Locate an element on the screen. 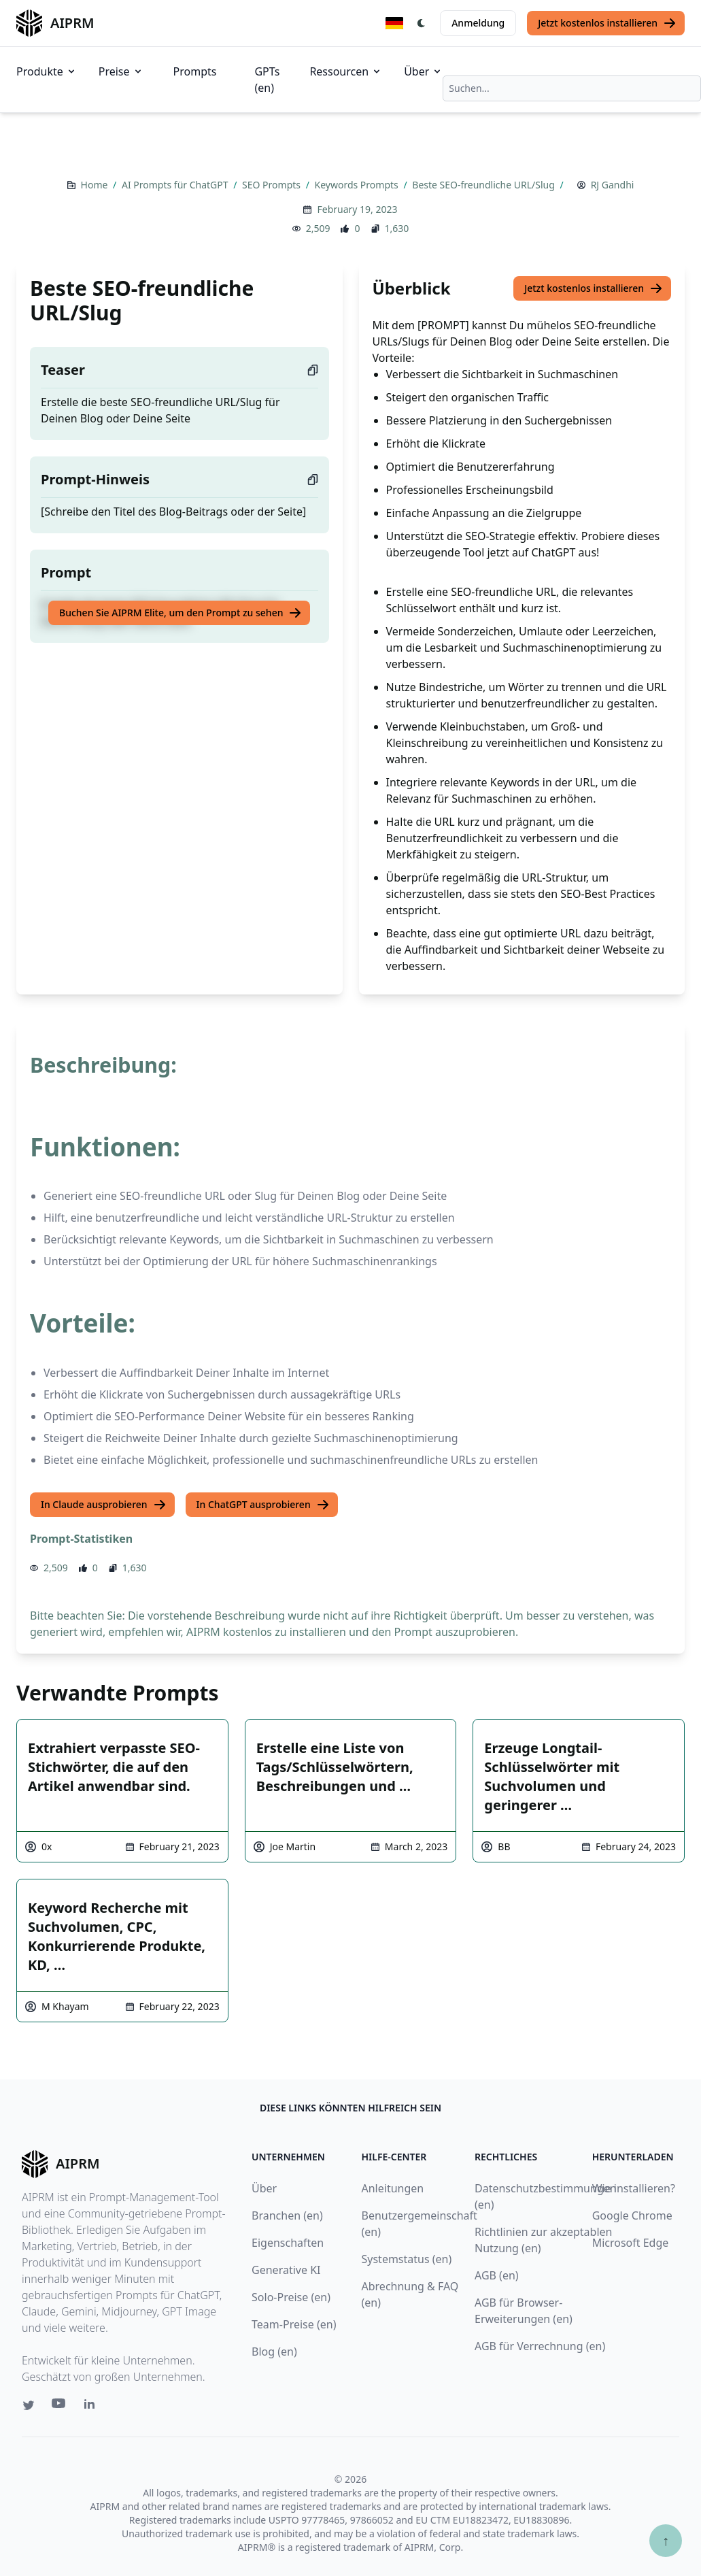 Image resolution: width=701 pixels, height=2576 pixels. Wie installieren? is located at coordinates (633, 2188).